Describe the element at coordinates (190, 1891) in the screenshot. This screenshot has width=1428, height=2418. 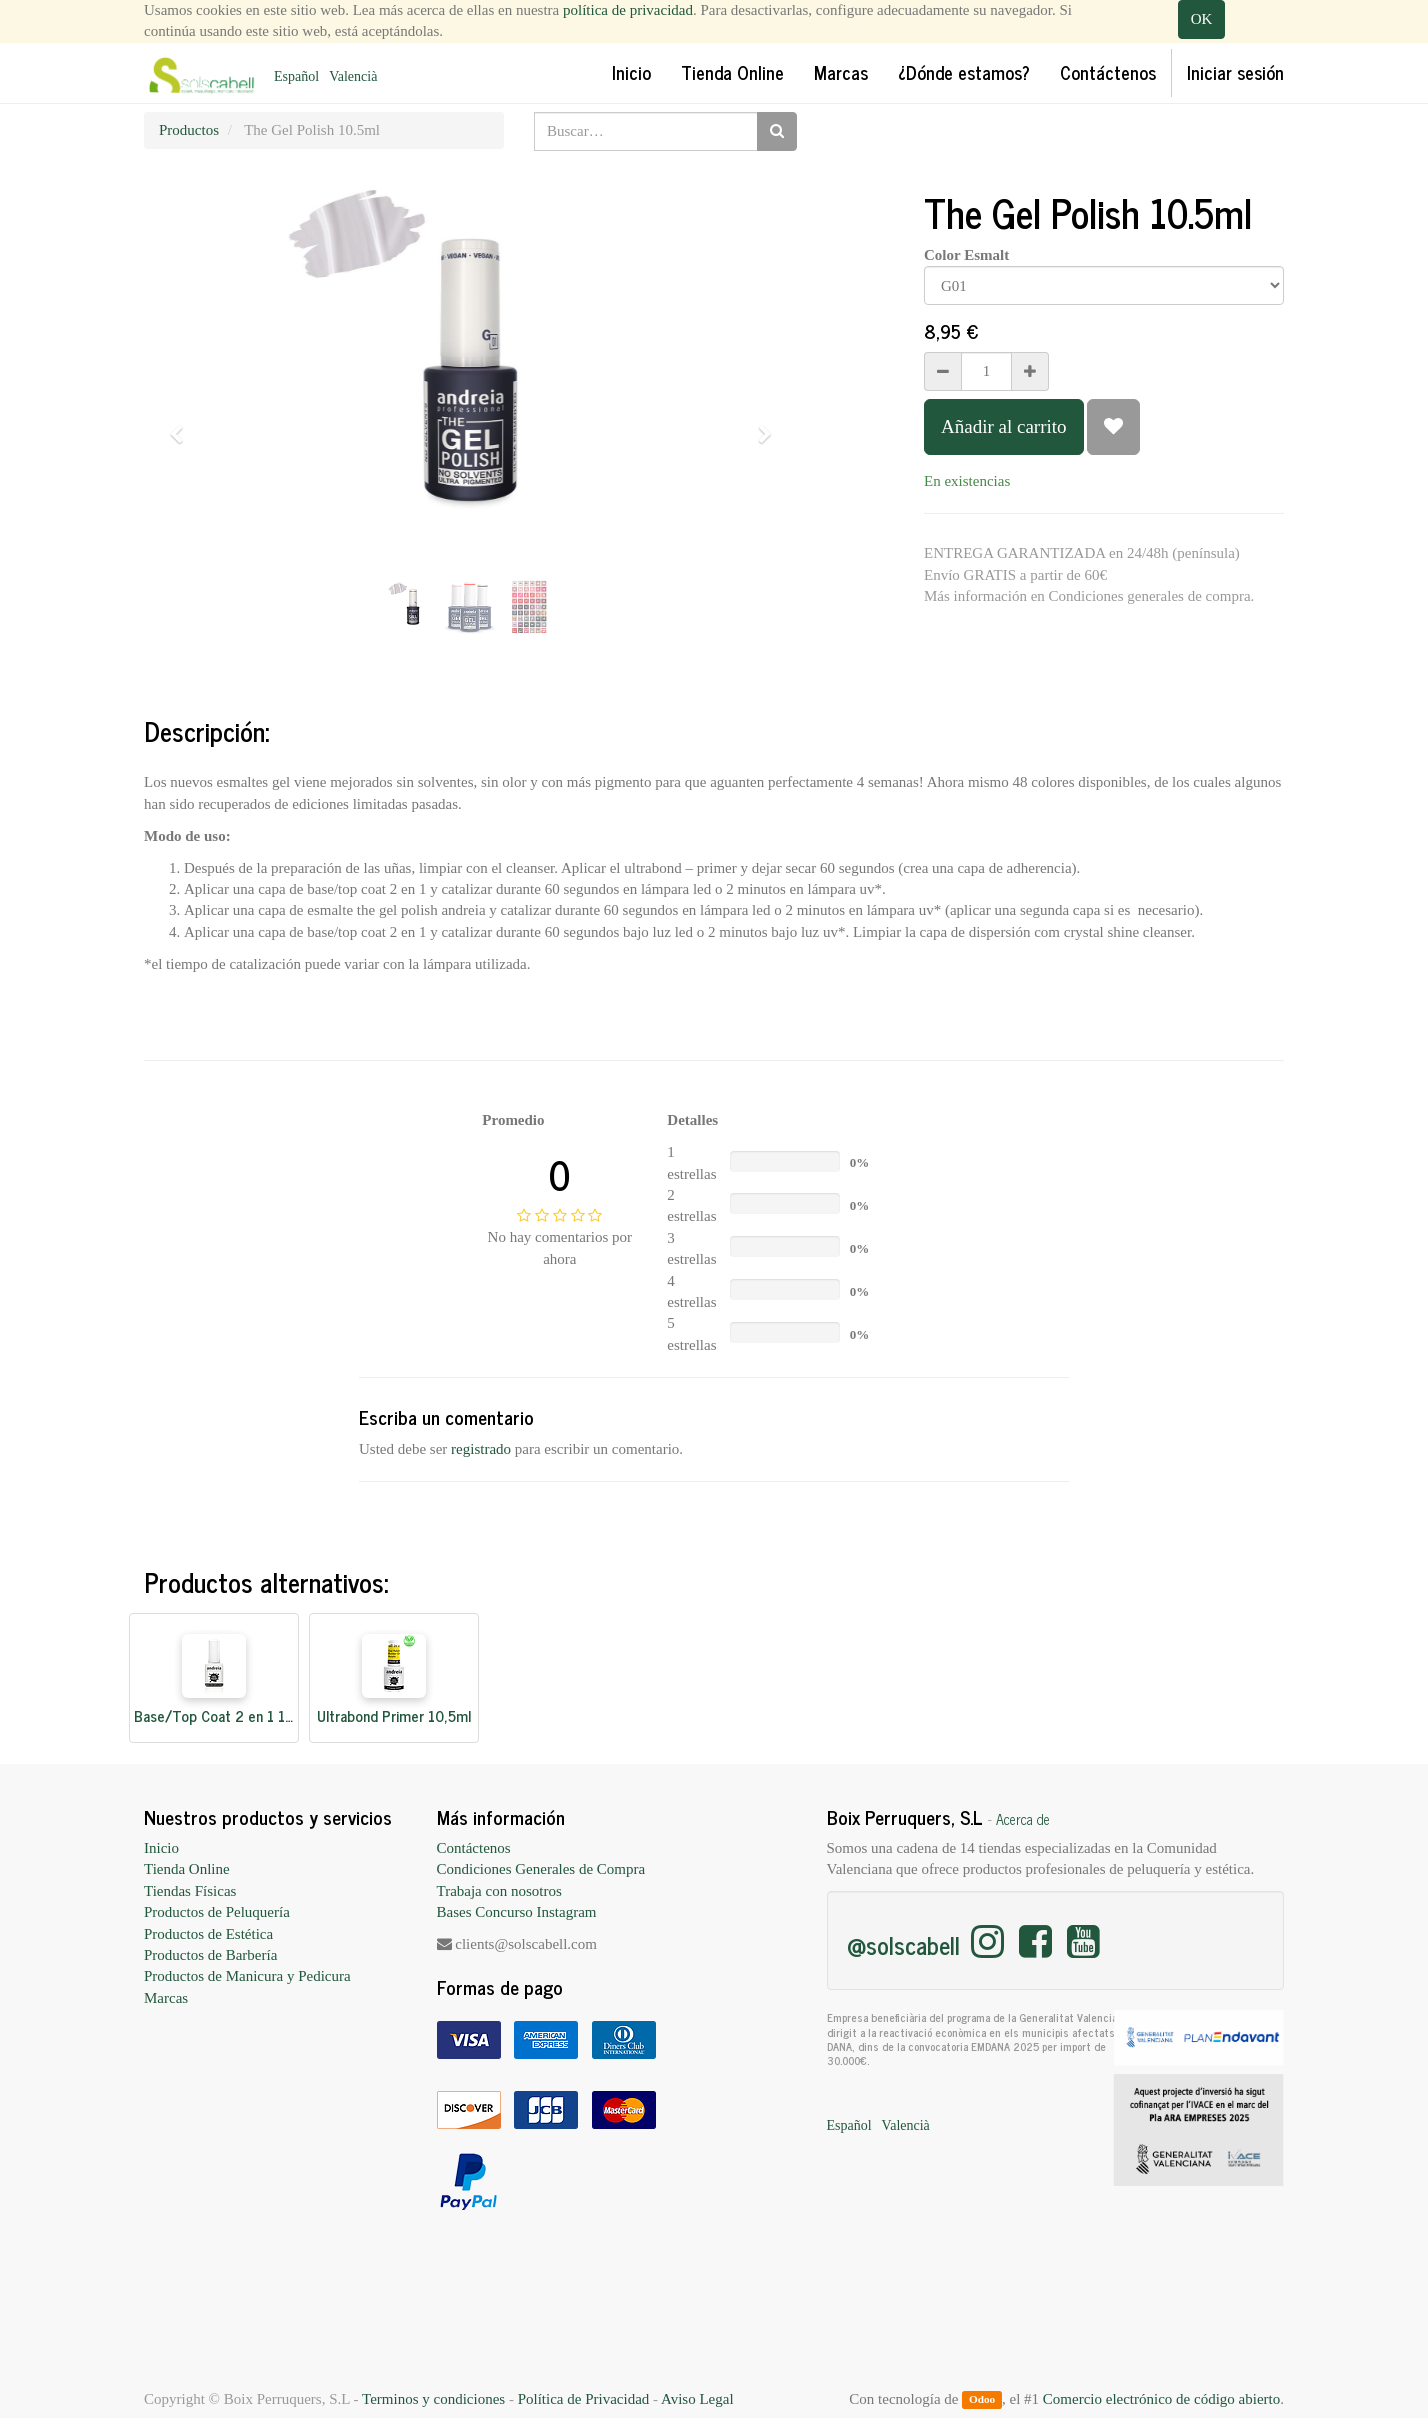
I see `Tiendas Físicas` at that location.